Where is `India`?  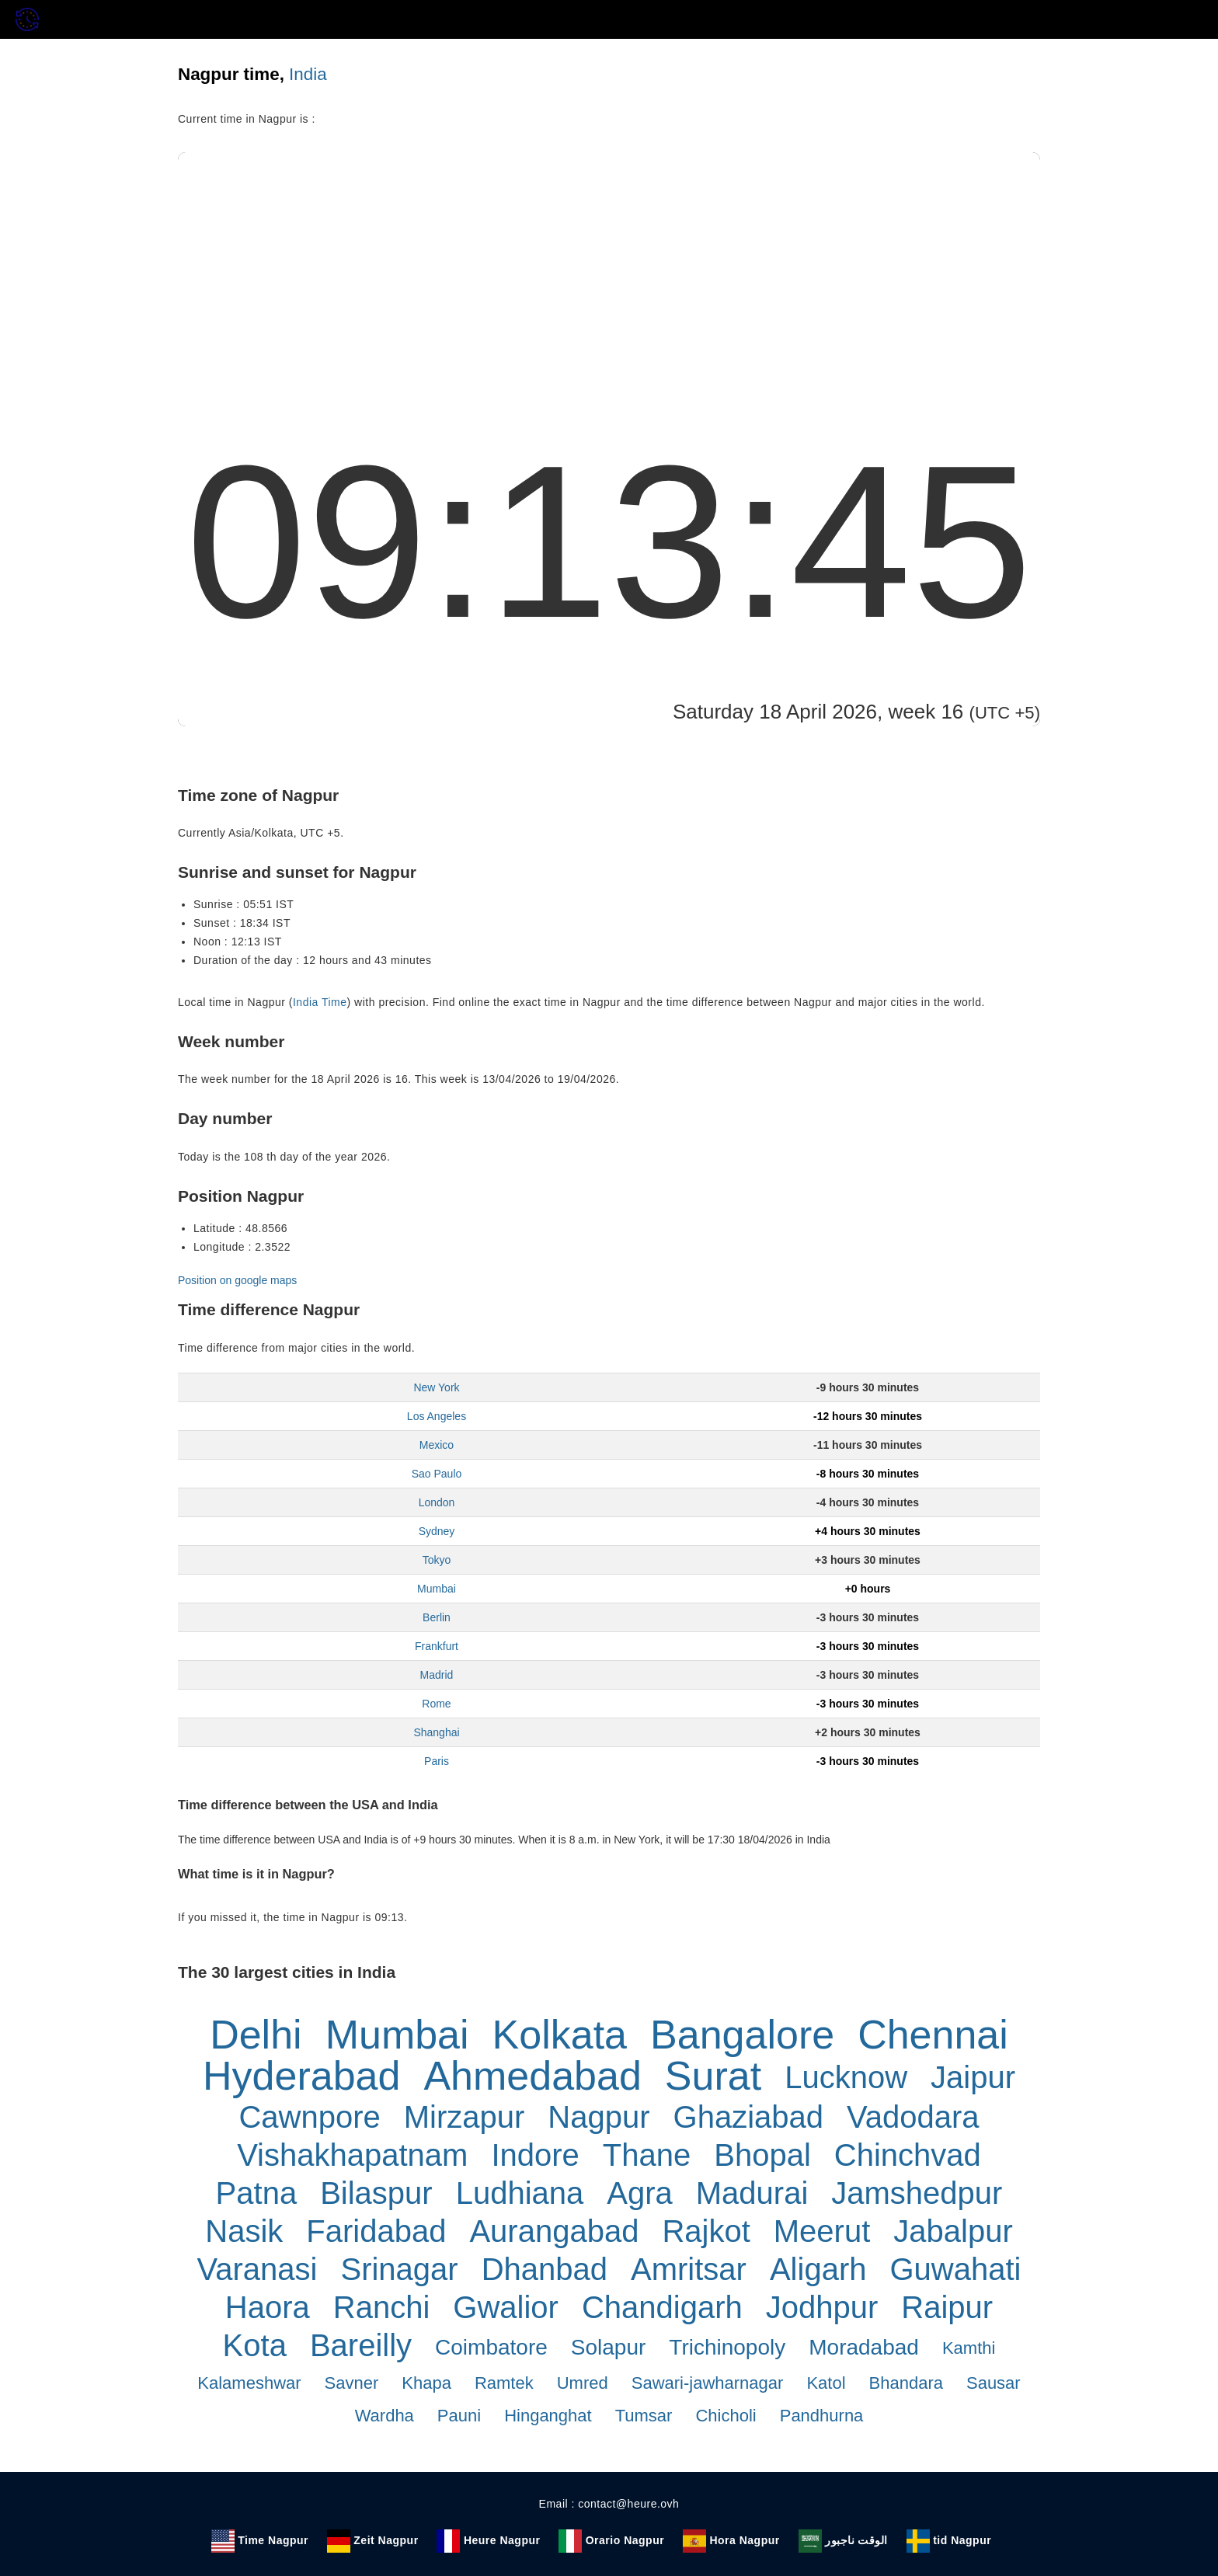
India is located at coordinates (308, 74).